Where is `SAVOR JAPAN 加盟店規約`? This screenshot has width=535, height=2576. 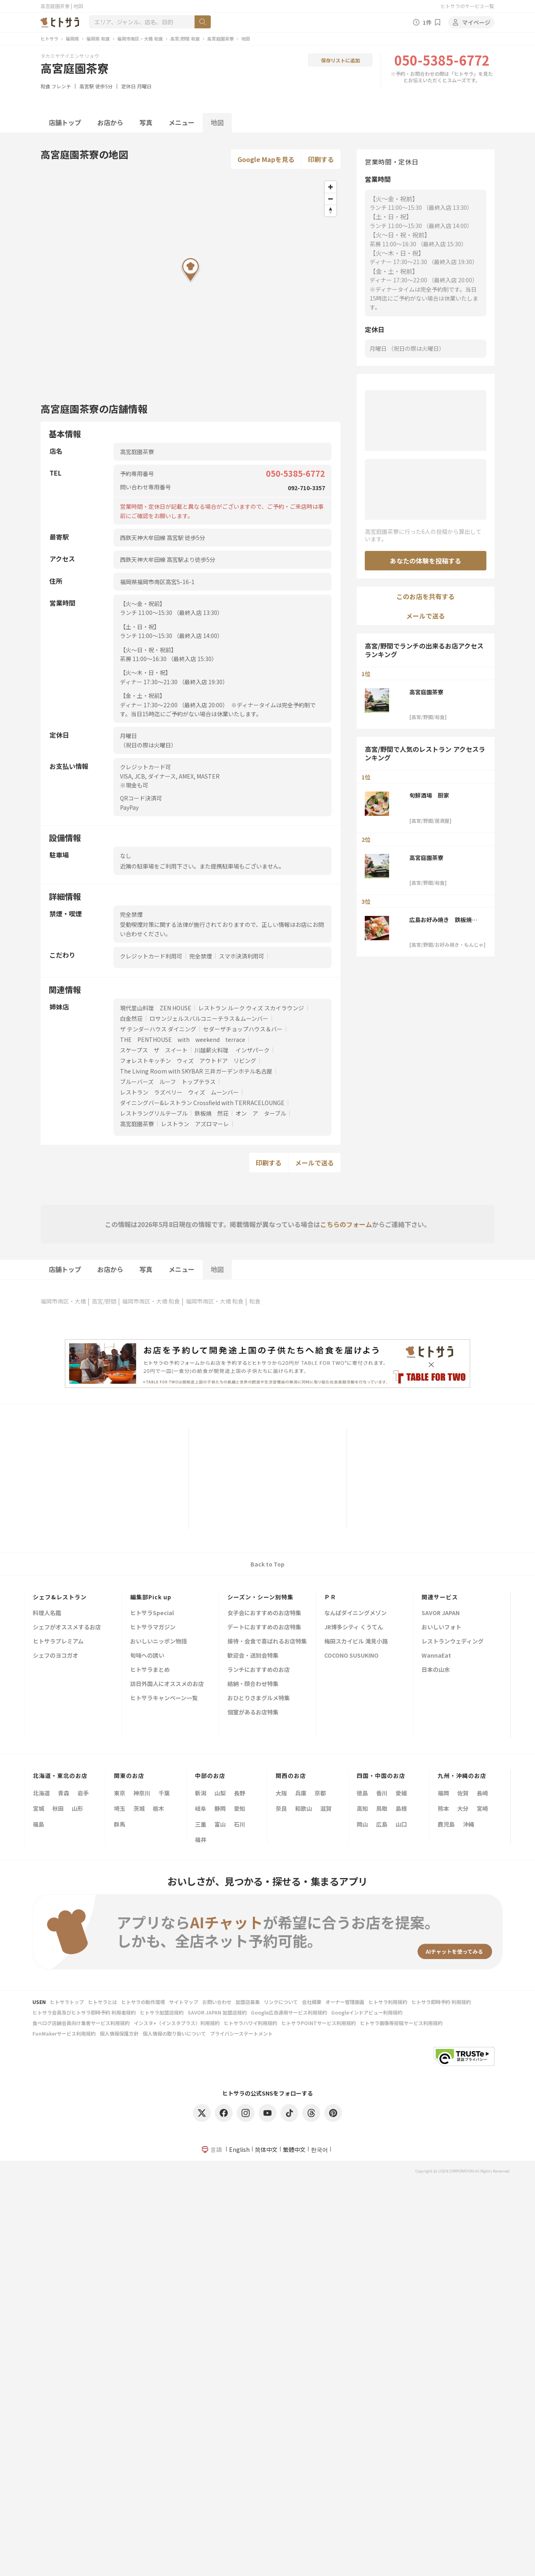
SAVOR JAPAN 加盟店規約 is located at coordinates (217, 2012).